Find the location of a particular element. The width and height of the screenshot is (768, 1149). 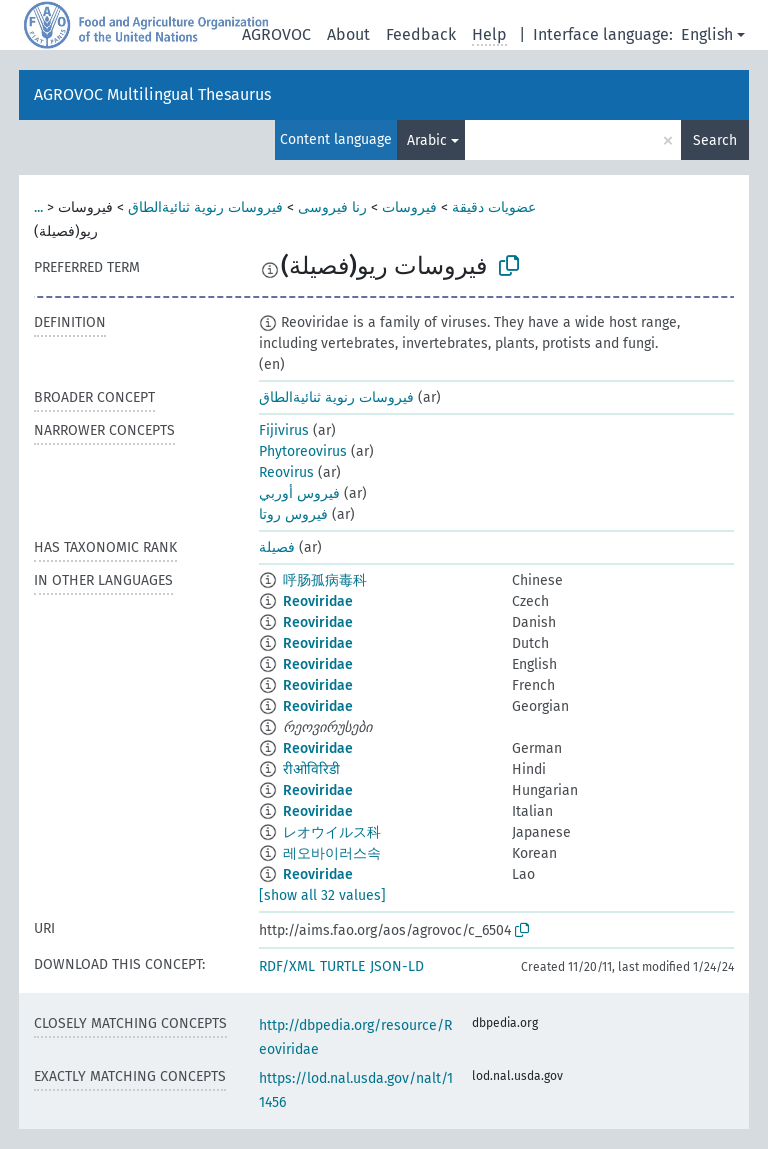

JSON-LD is located at coordinates (397, 966).